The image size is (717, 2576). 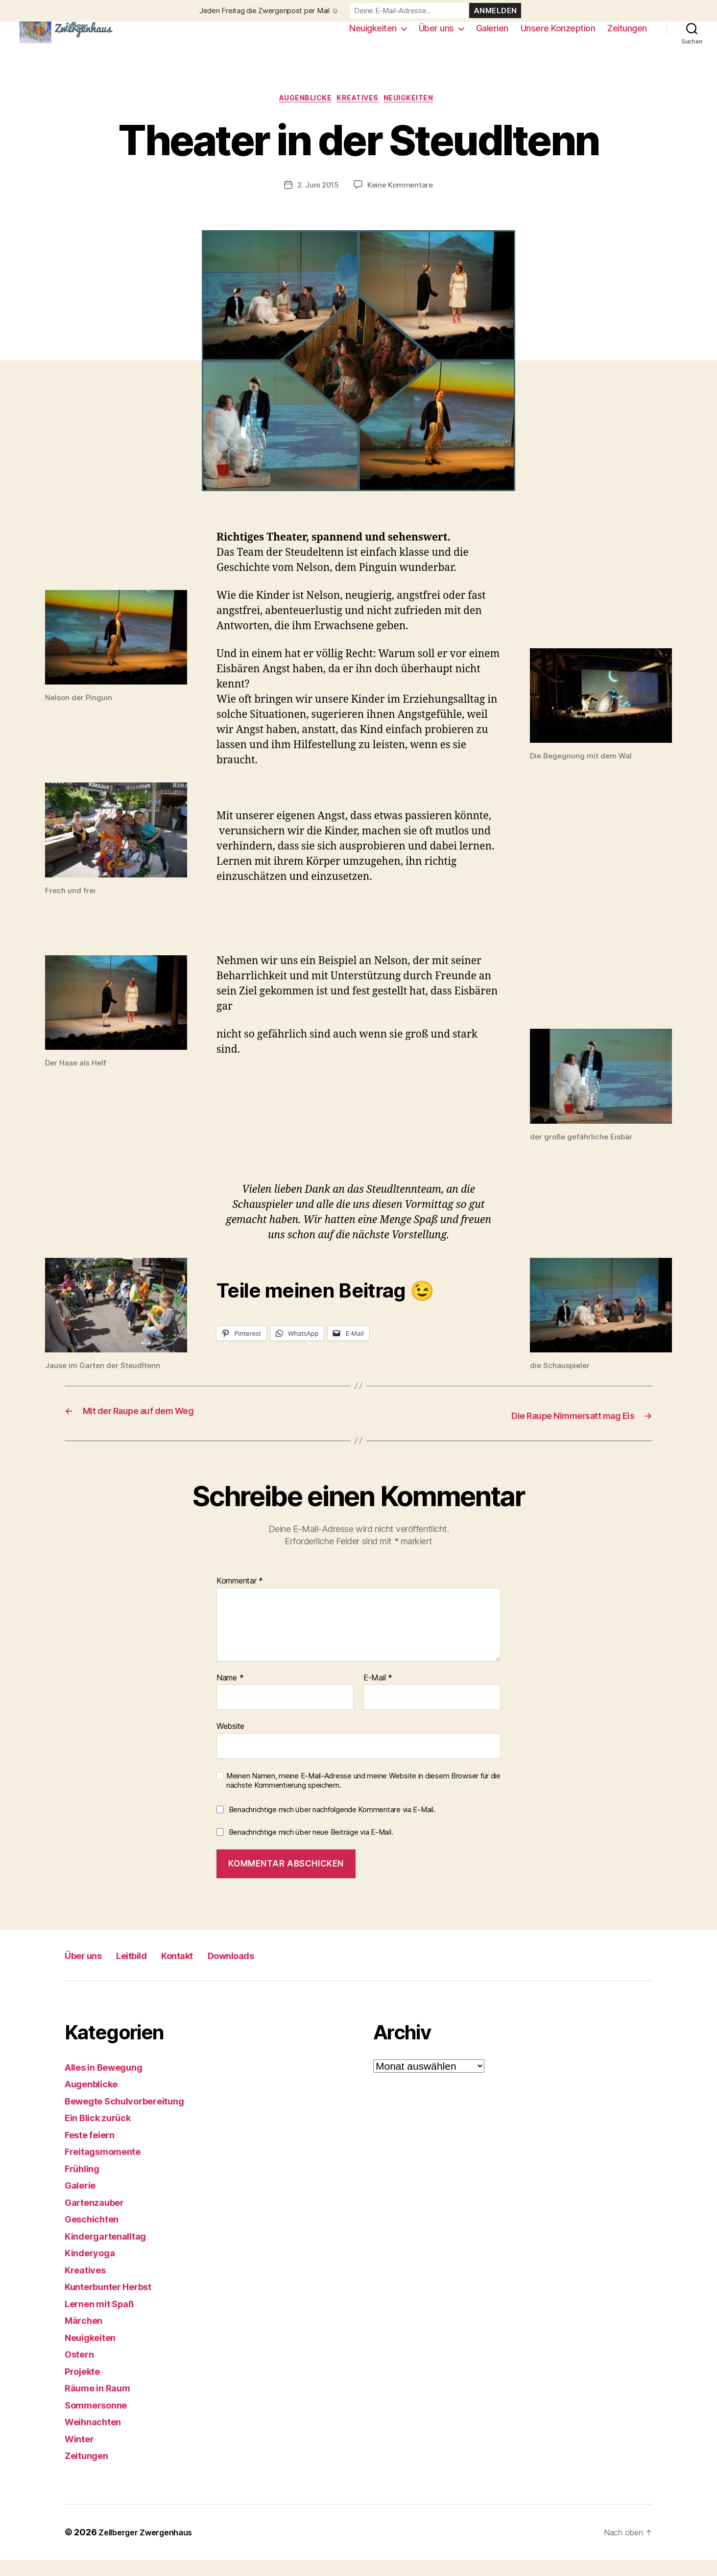 I want to click on Kreatives, so click(x=360, y=115).